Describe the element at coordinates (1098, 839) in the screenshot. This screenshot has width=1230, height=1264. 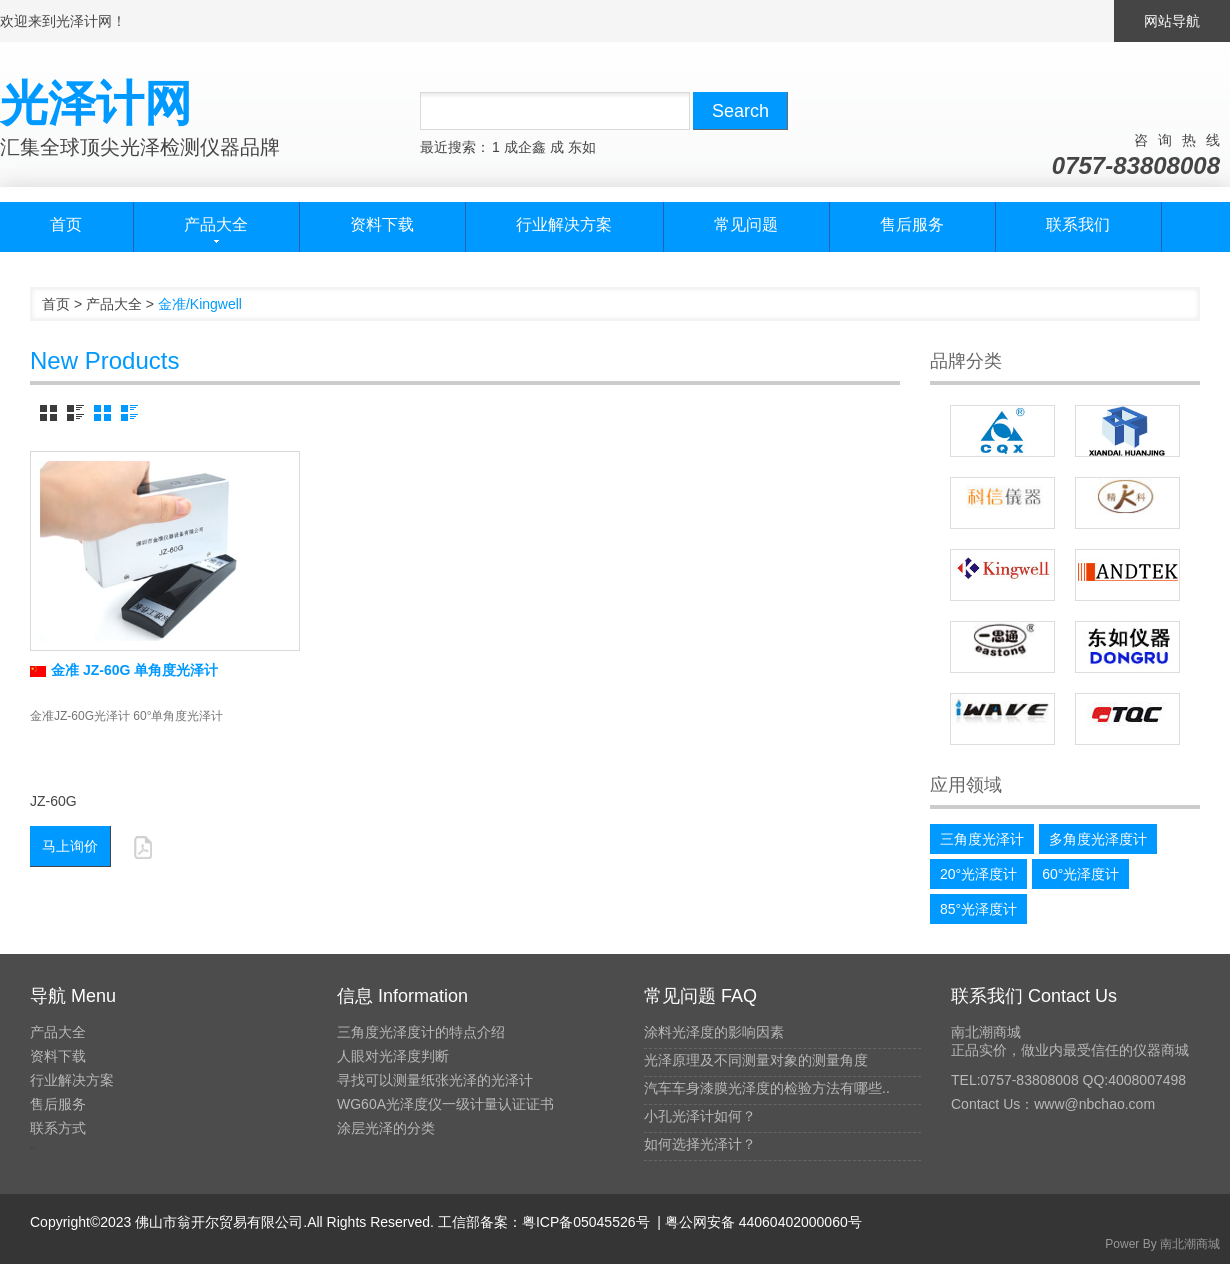
I see `多角度光泽度计` at that location.